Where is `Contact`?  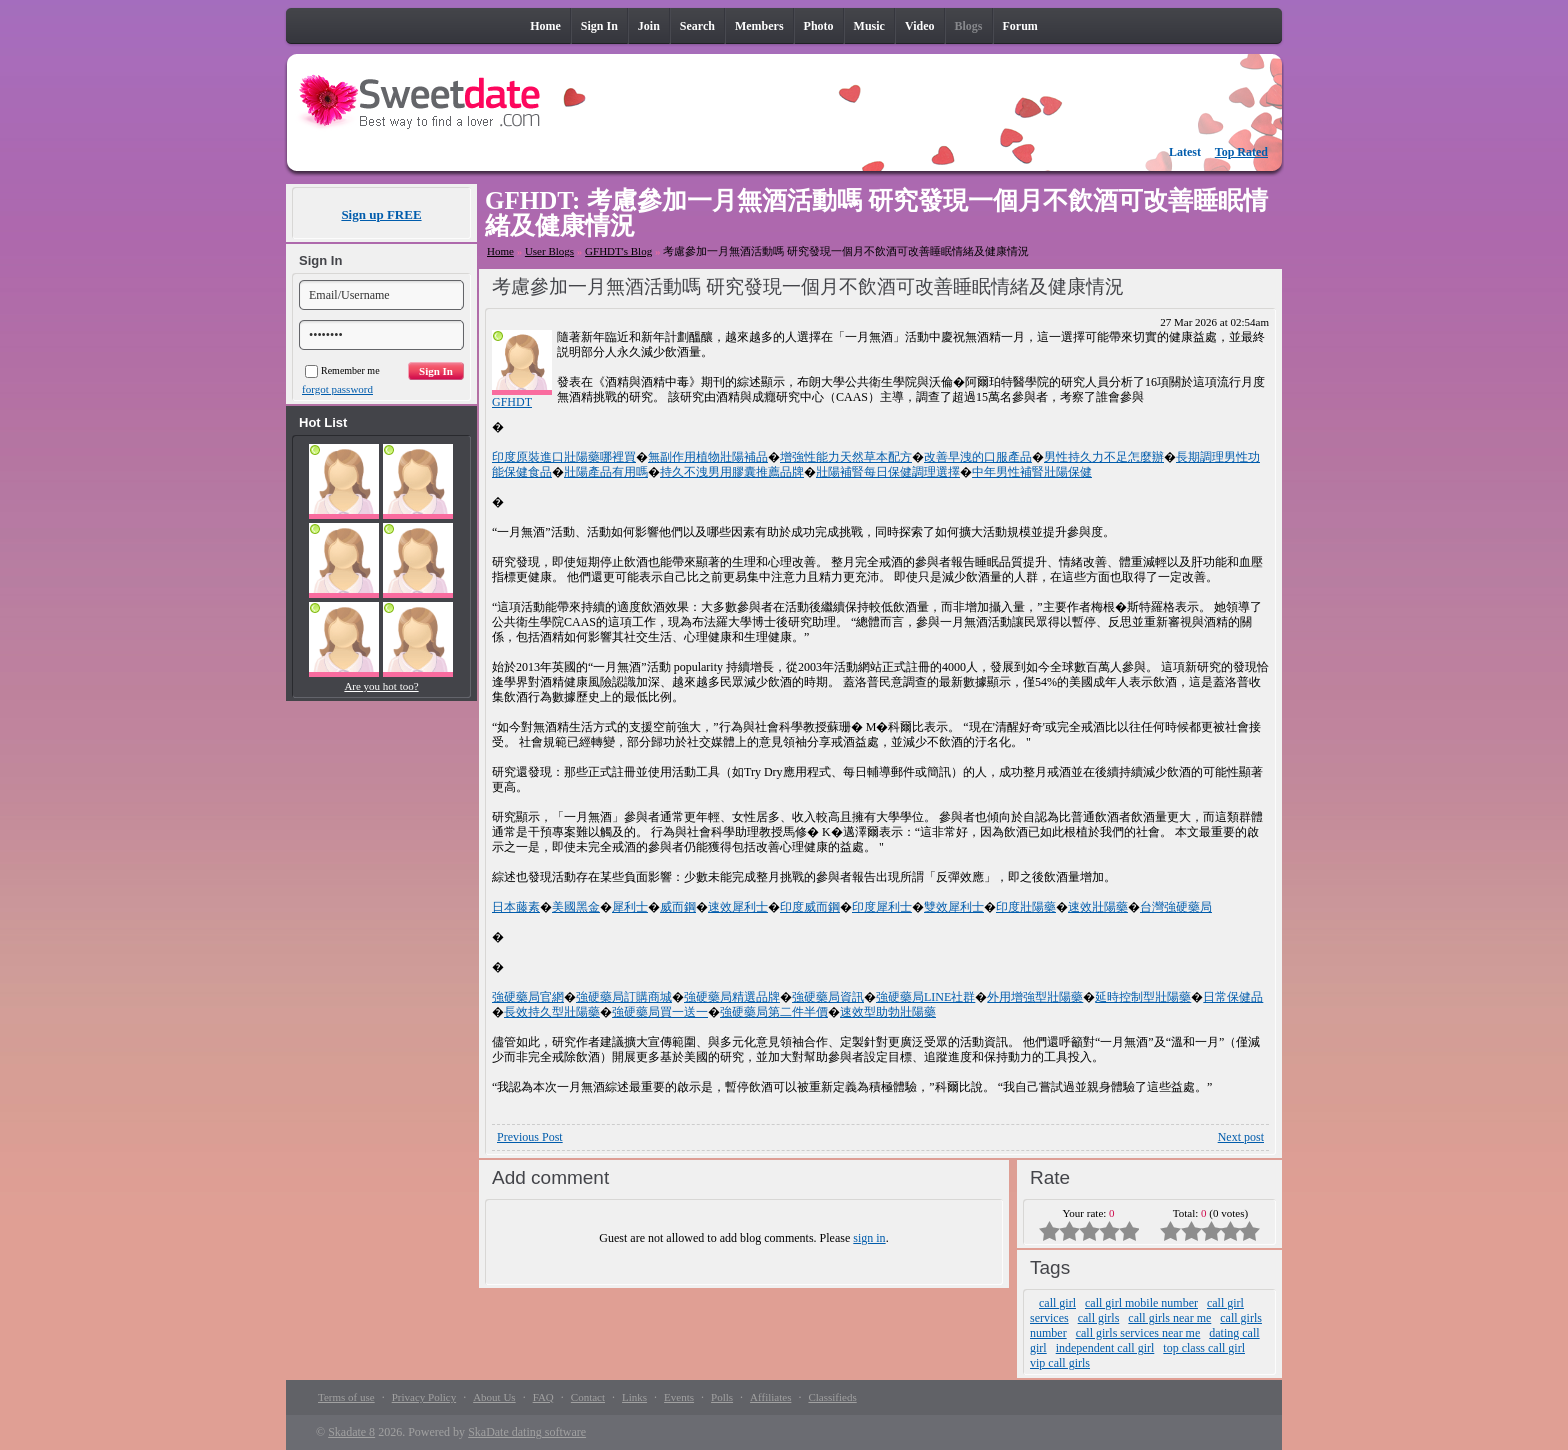 Contact is located at coordinates (588, 1397).